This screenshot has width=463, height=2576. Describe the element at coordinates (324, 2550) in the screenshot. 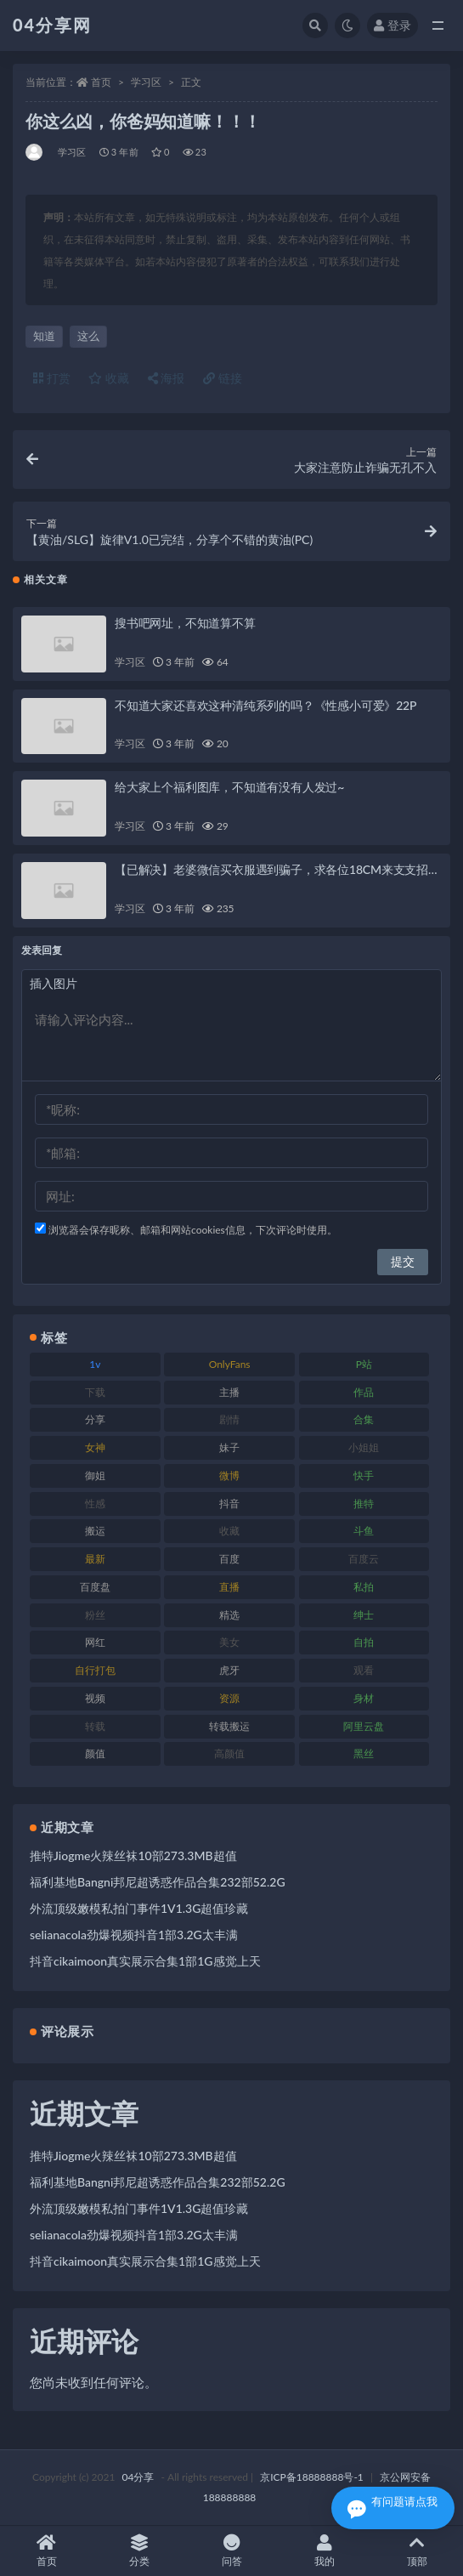

I see `我的` at that location.